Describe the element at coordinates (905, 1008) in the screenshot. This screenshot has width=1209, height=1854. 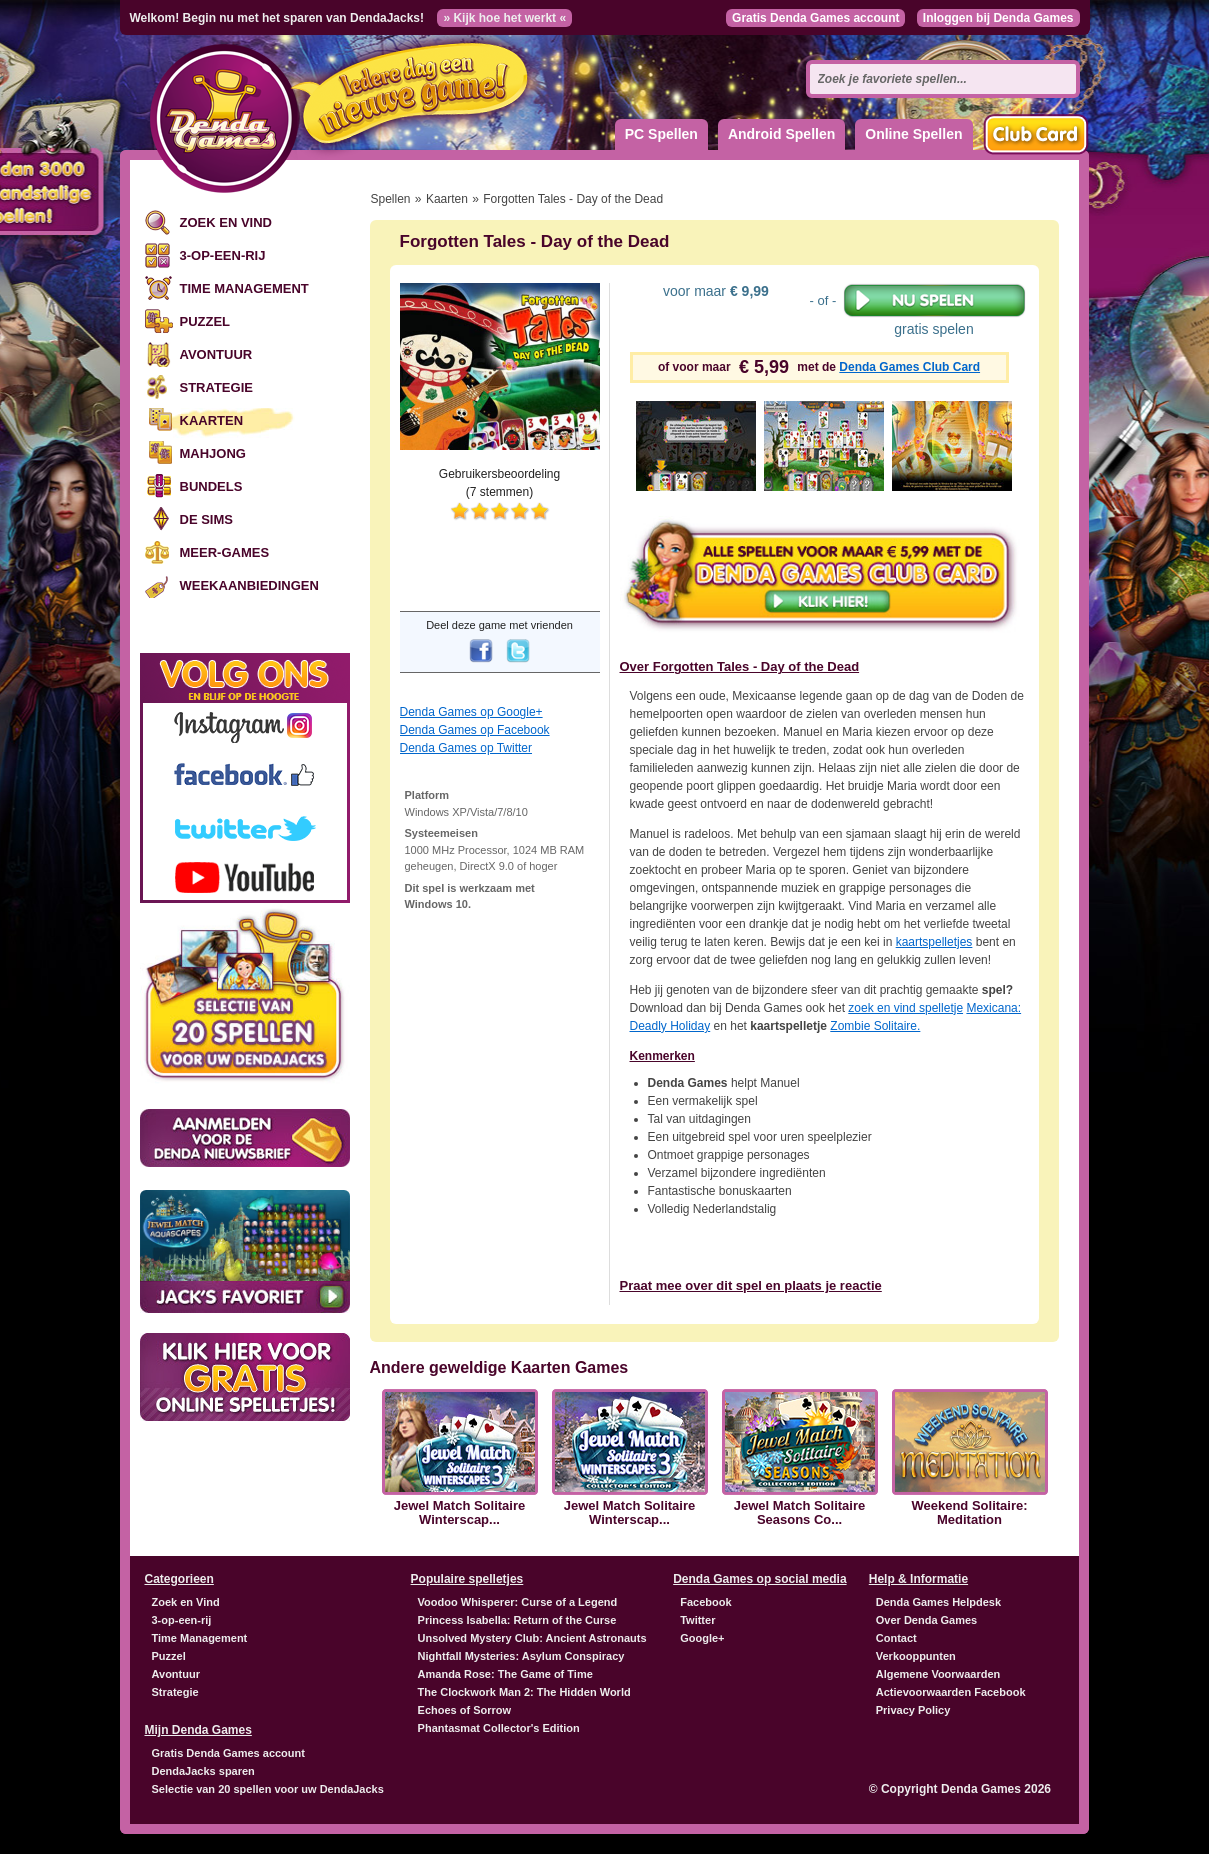
I see `zoek en vind spelletje` at that location.